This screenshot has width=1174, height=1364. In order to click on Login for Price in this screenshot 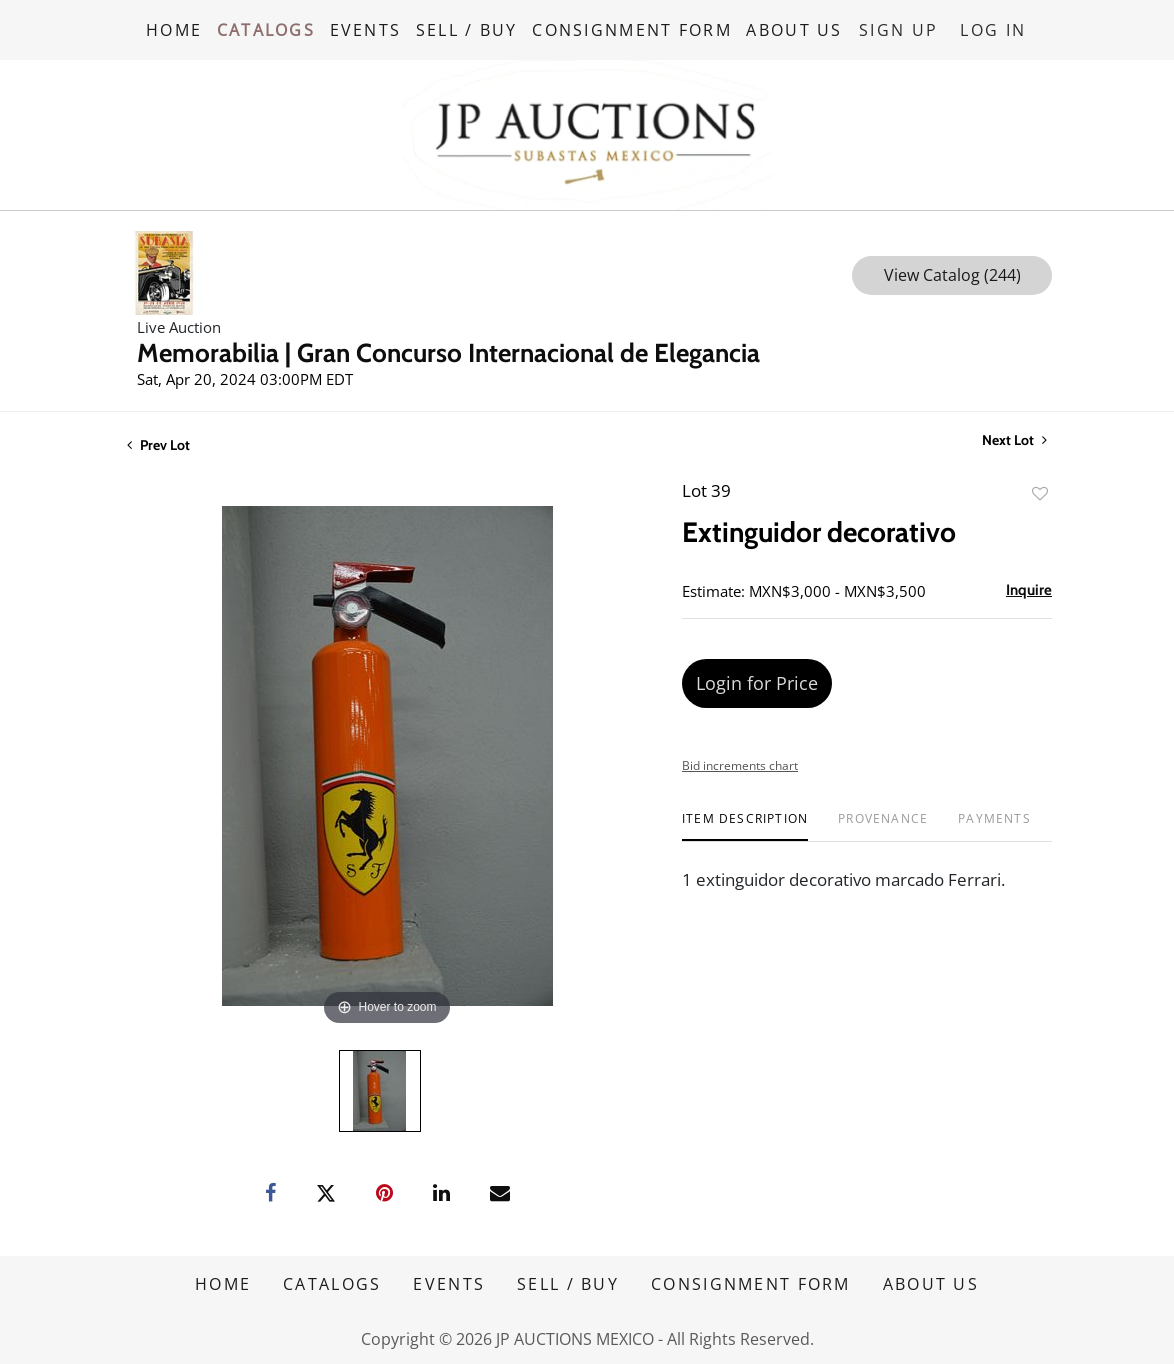, I will do `click(757, 681)`.